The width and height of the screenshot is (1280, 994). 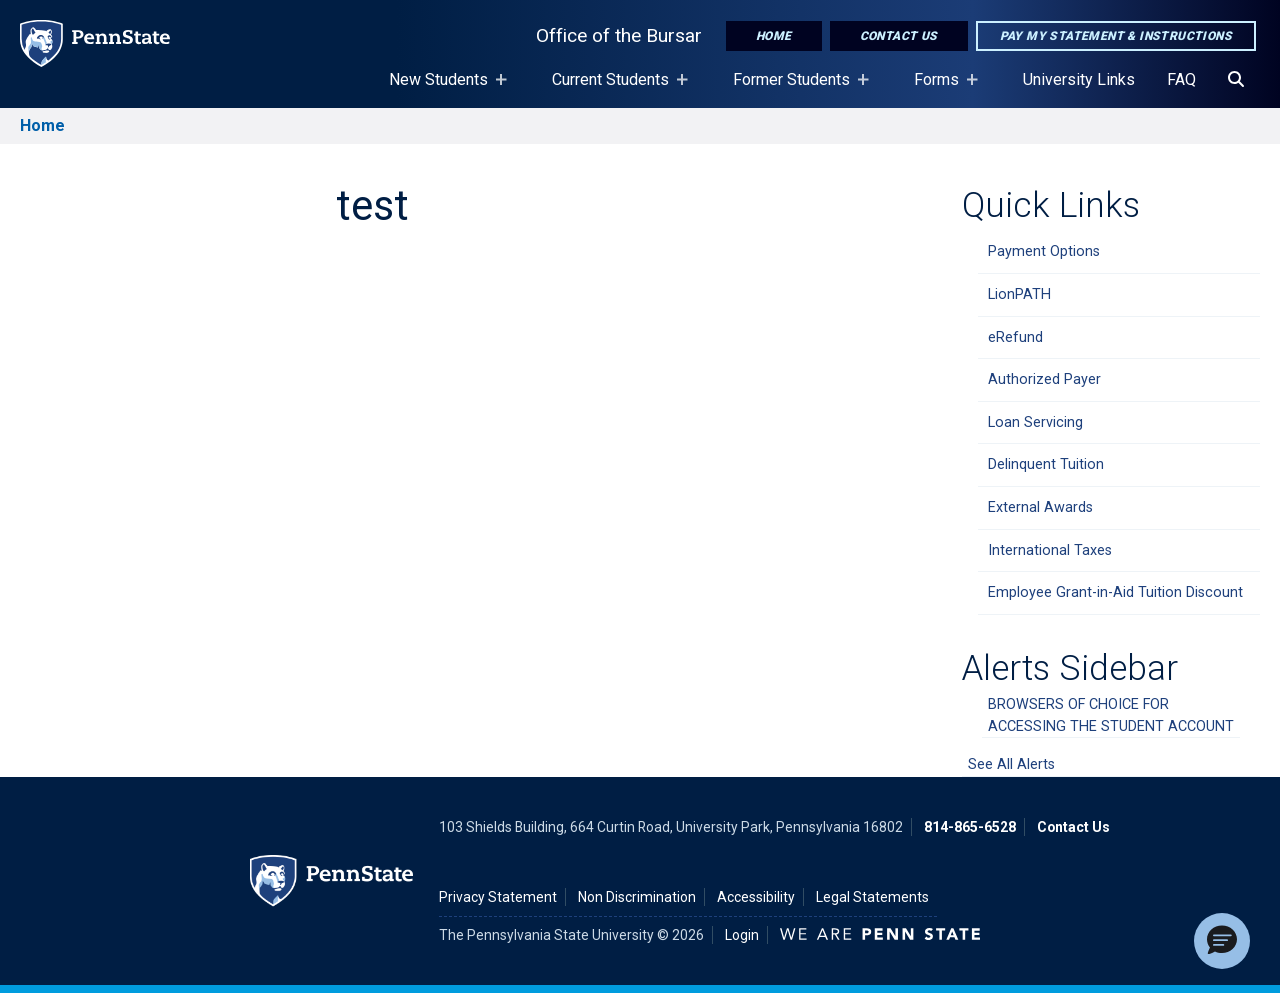 I want to click on Authorized Payer, so click(x=1044, y=379).